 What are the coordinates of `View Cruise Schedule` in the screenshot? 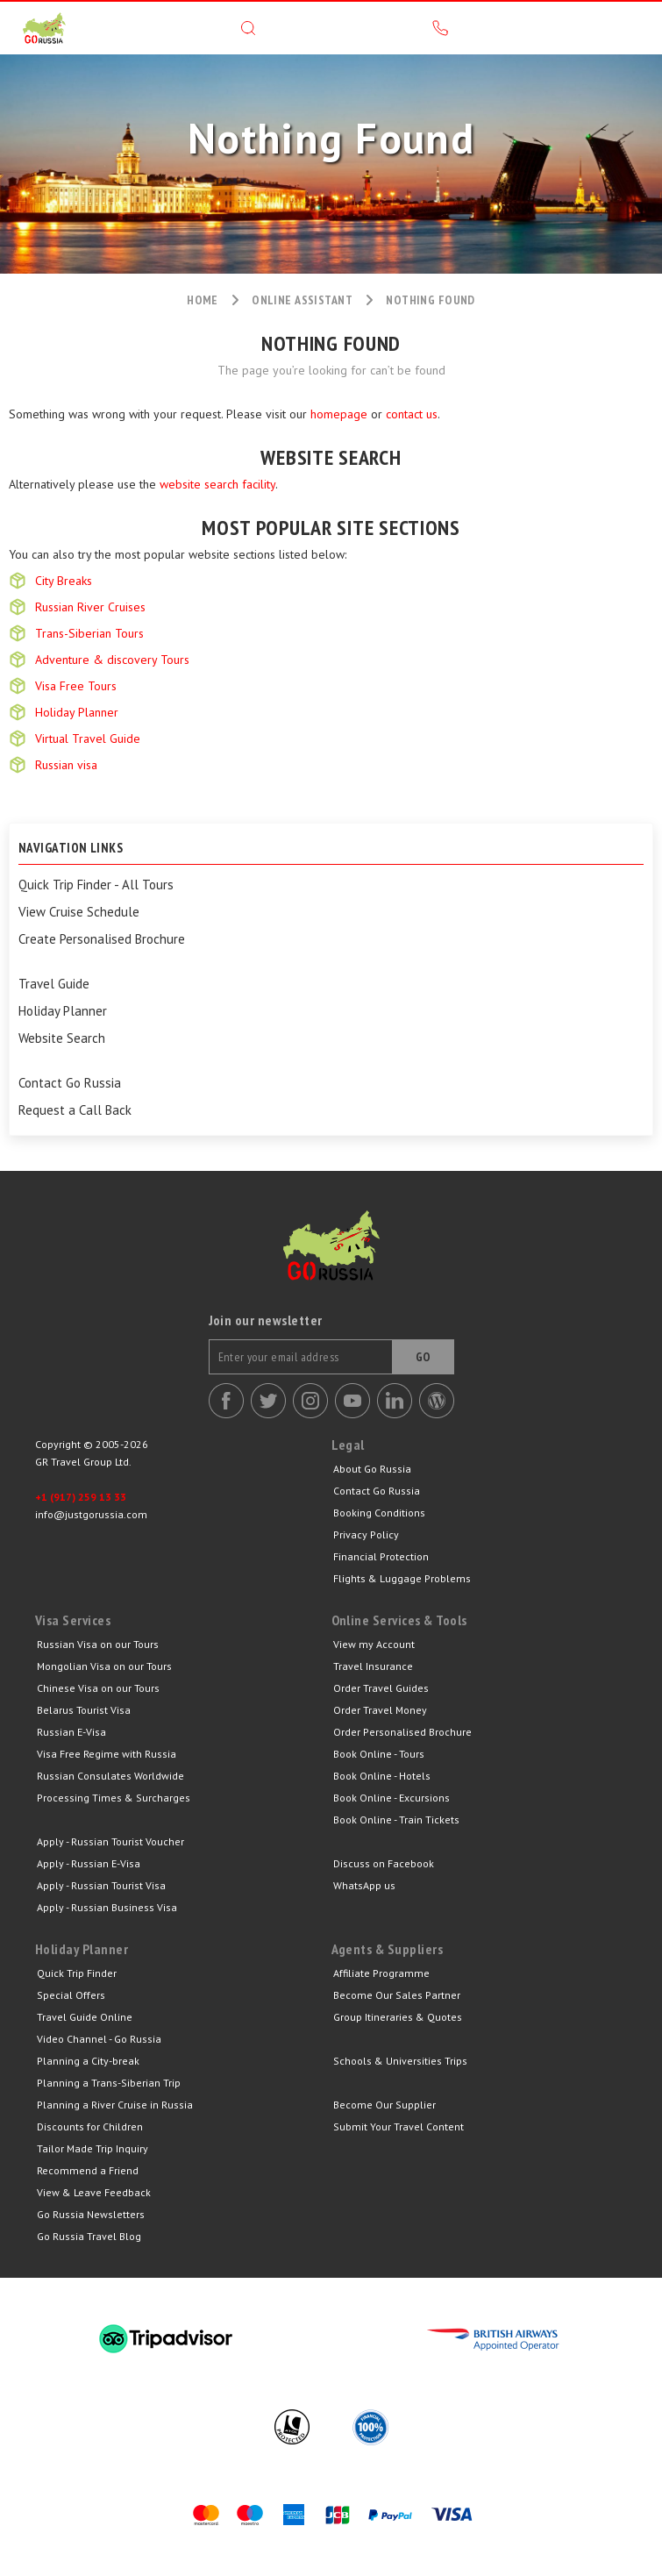 It's located at (78, 912).